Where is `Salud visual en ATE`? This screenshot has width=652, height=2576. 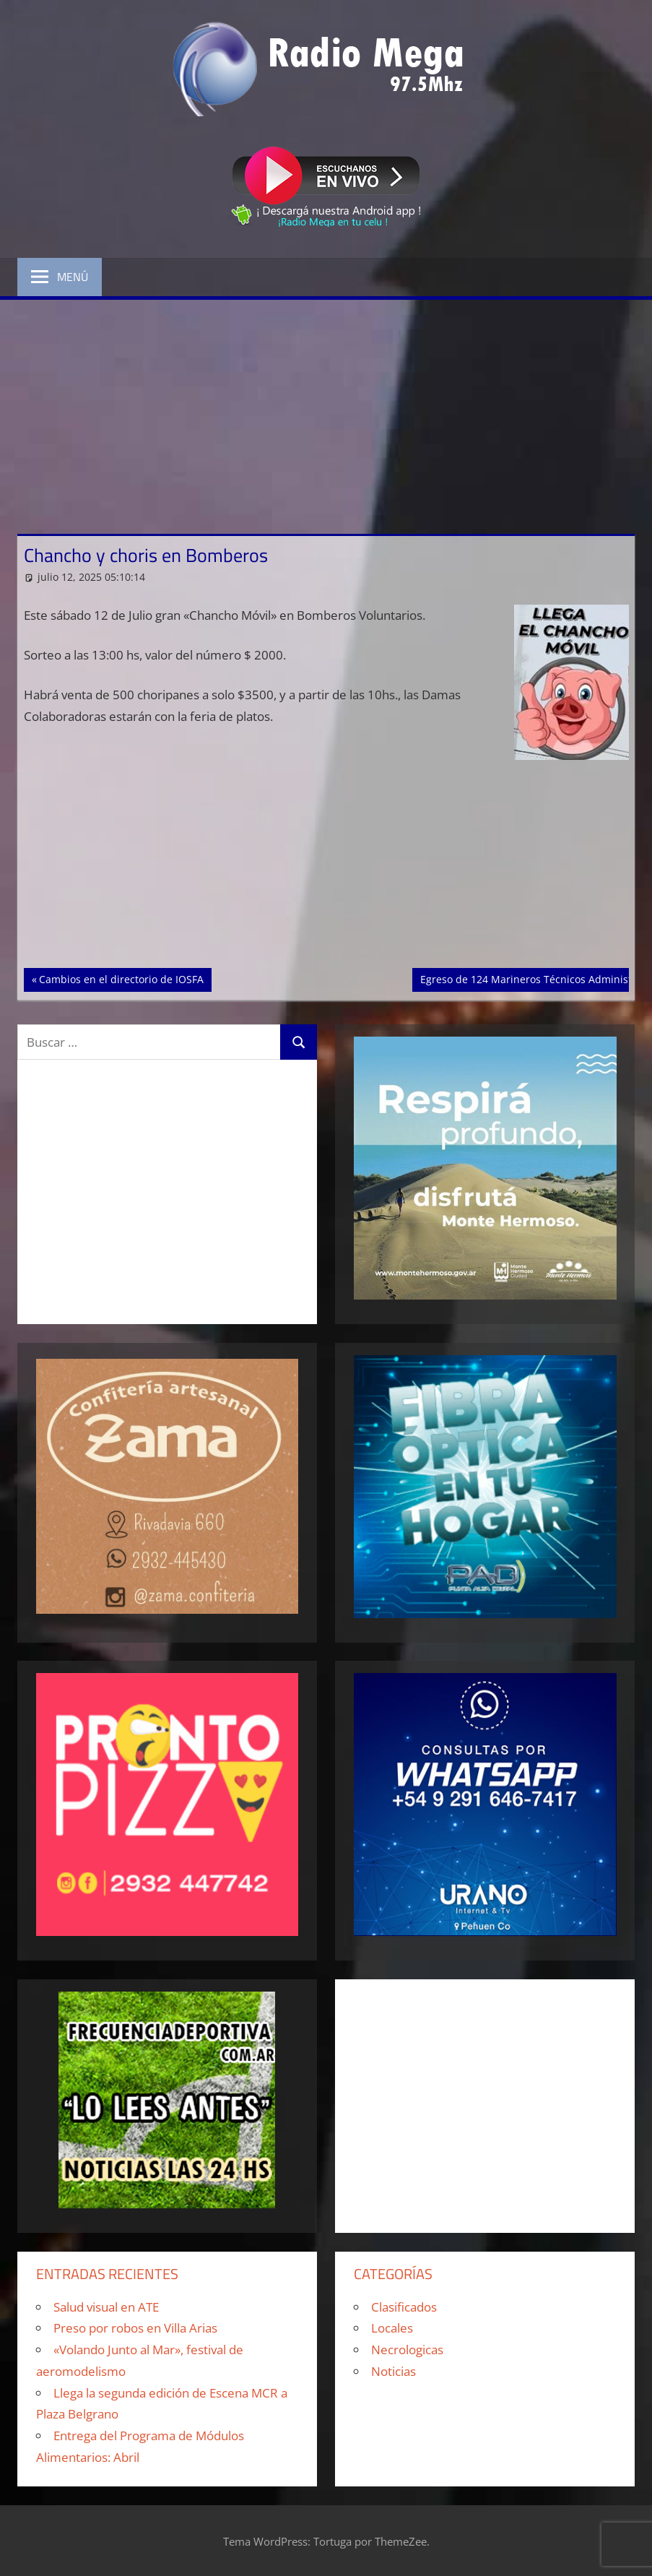 Salud visual en ATE is located at coordinates (106, 2307).